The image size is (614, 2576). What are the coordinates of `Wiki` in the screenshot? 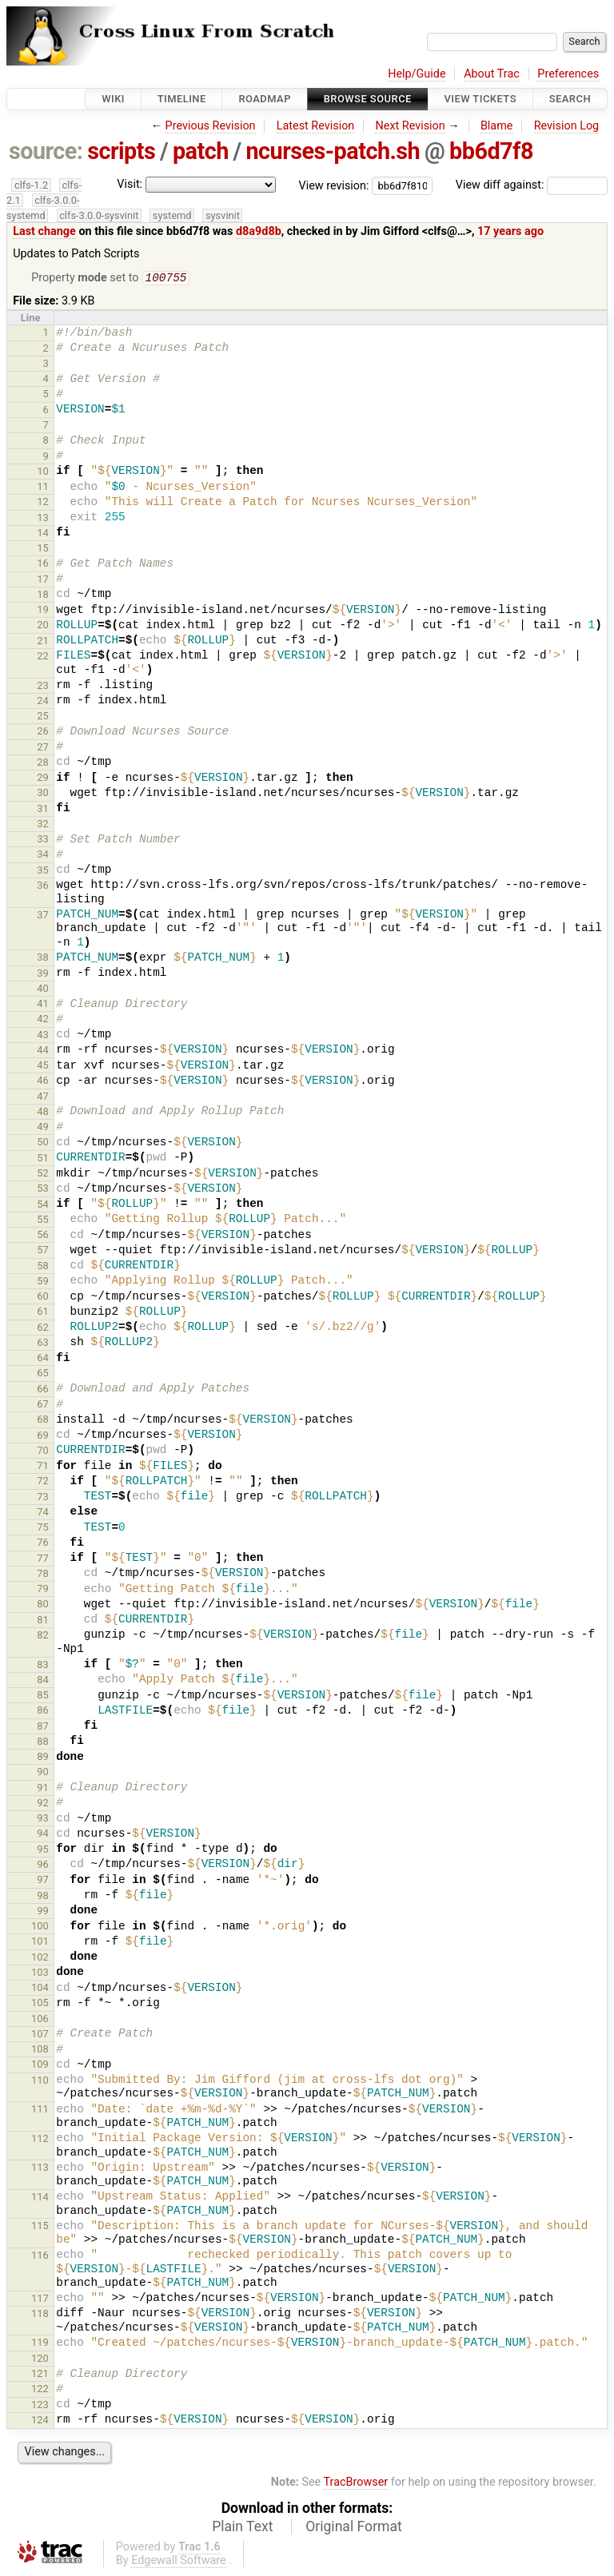 It's located at (113, 99).